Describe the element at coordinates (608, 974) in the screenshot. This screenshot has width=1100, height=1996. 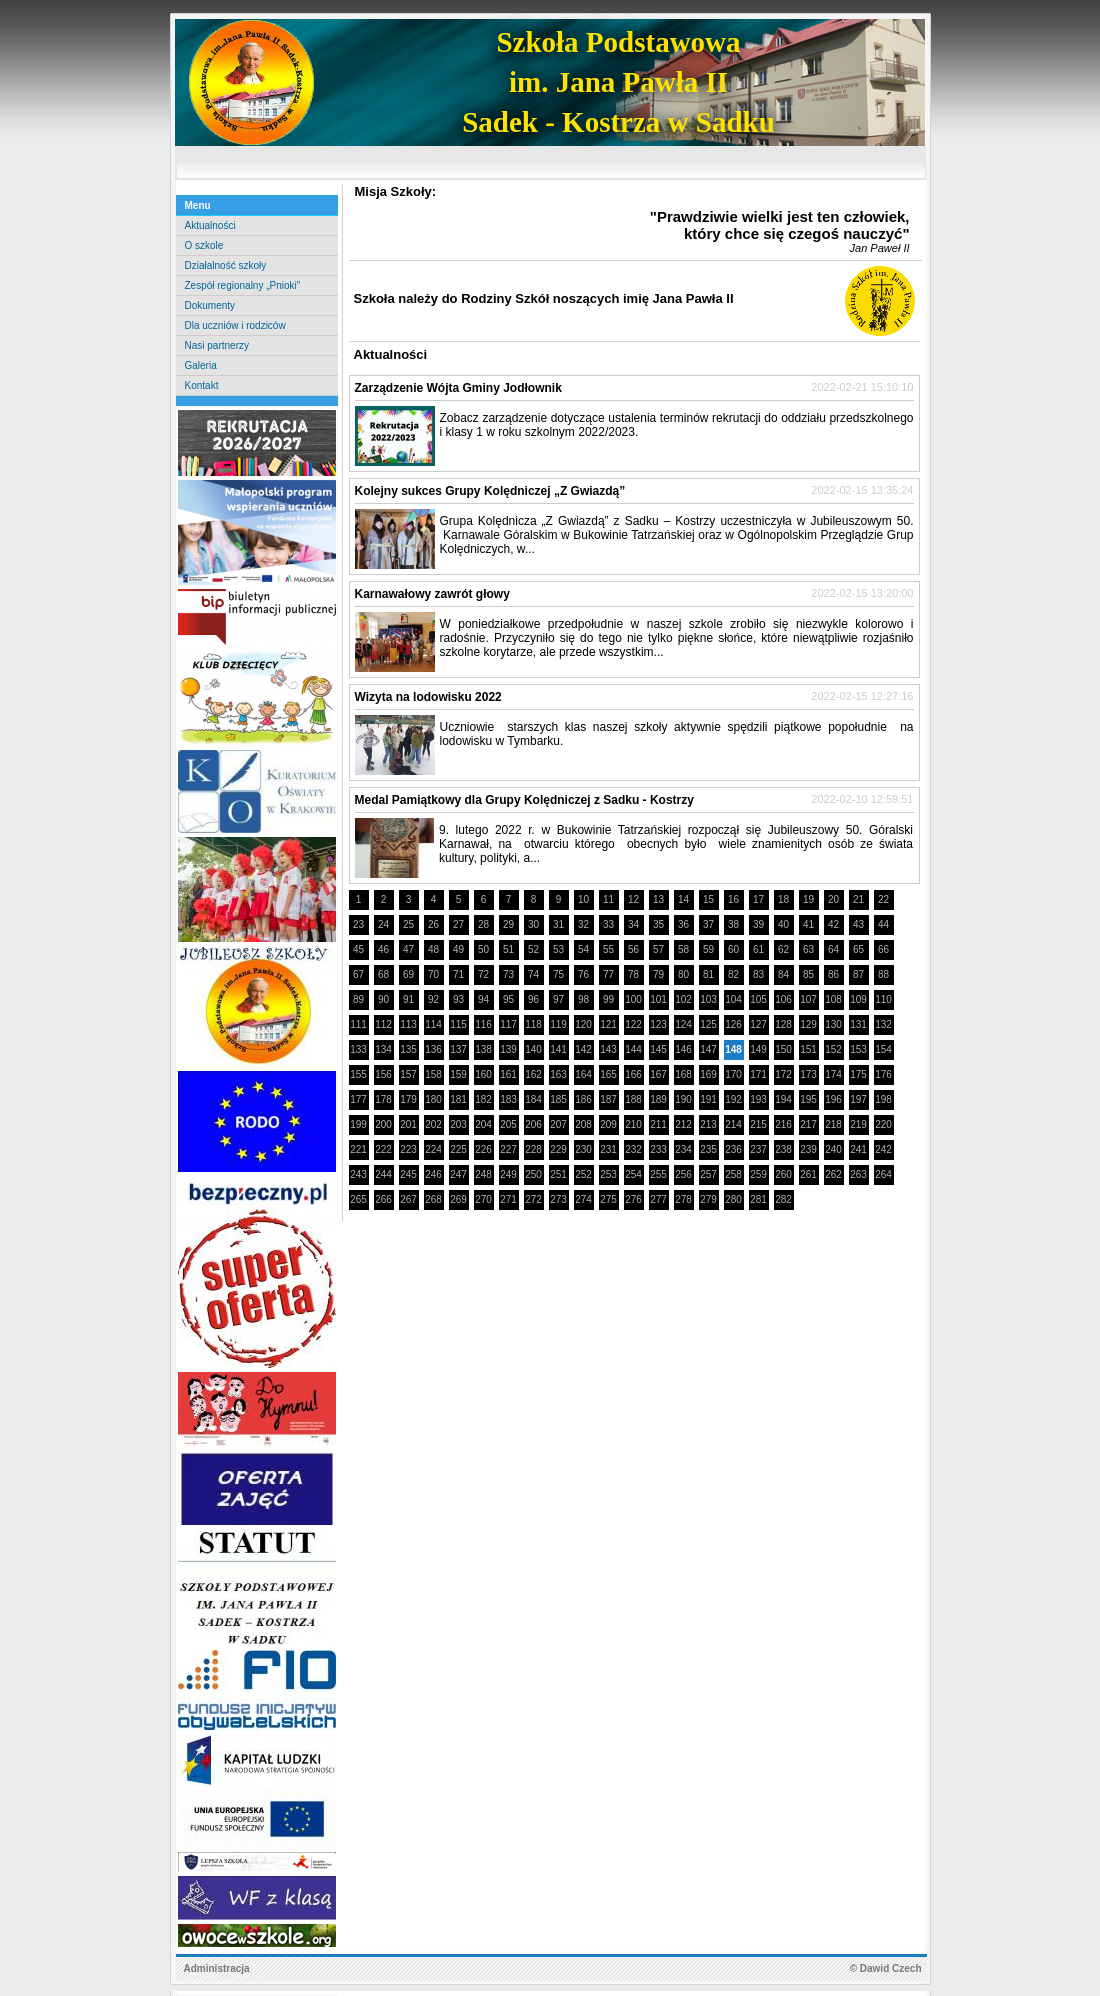
I see `77` at that location.